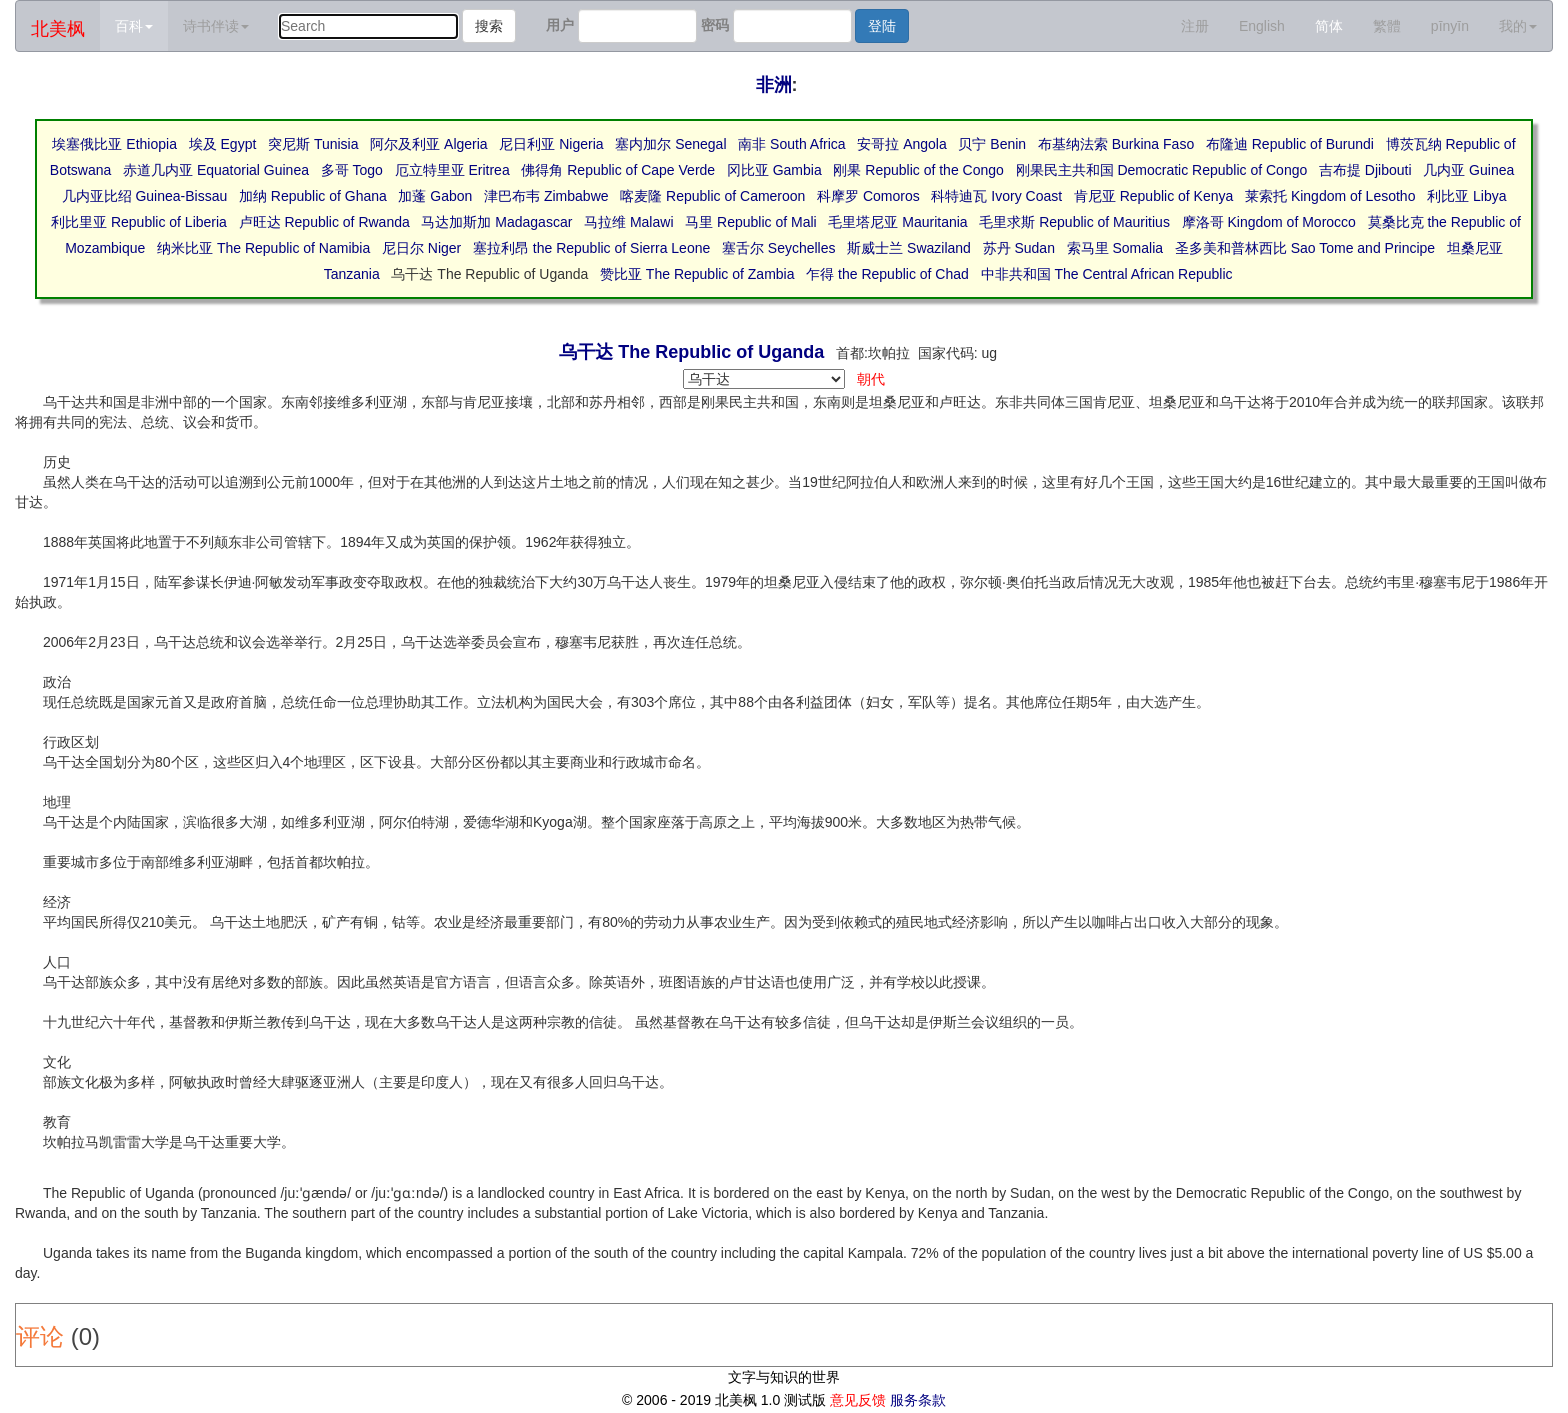 The width and height of the screenshot is (1568, 1413). What do you see at coordinates (992, 144) in the screenshot?
I see `贝宁 Benin` at bounding box center [992, 144].